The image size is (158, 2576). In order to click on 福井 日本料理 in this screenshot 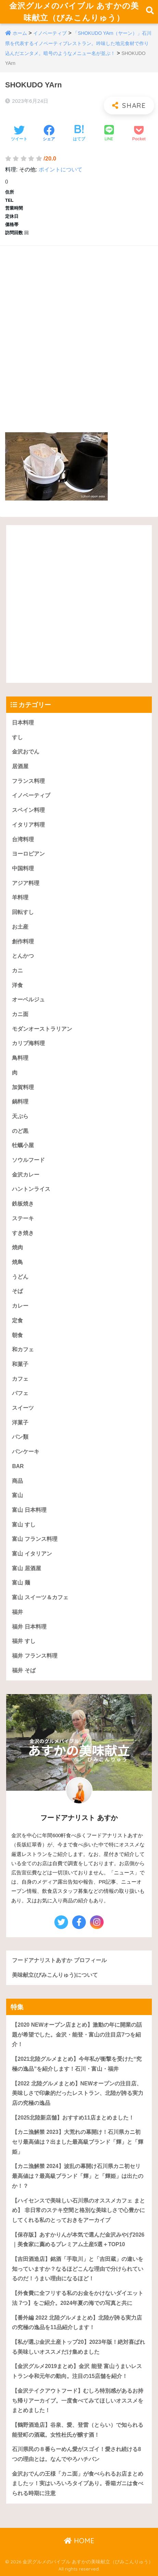, I will do `click(29, 1627)`.